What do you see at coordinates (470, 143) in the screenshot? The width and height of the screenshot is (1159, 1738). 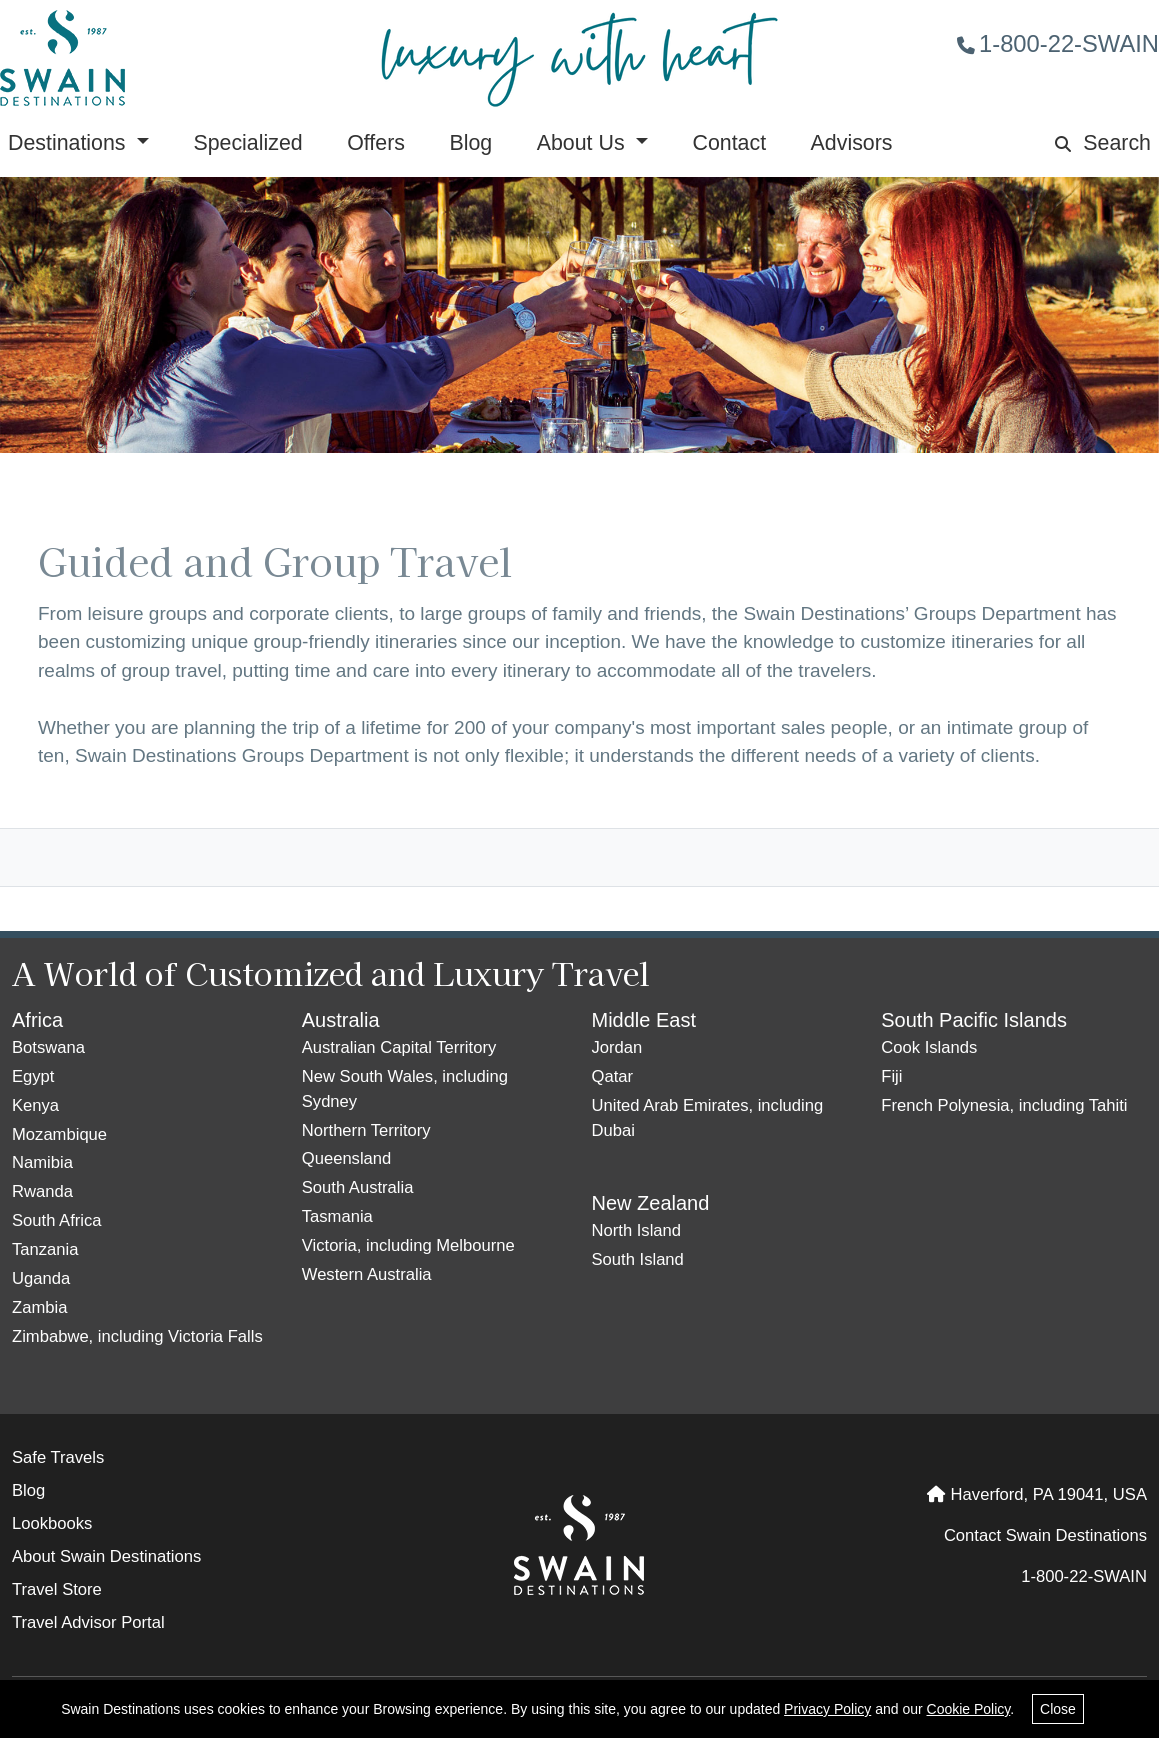 I see `Blog` at bounding box center [470, 143].